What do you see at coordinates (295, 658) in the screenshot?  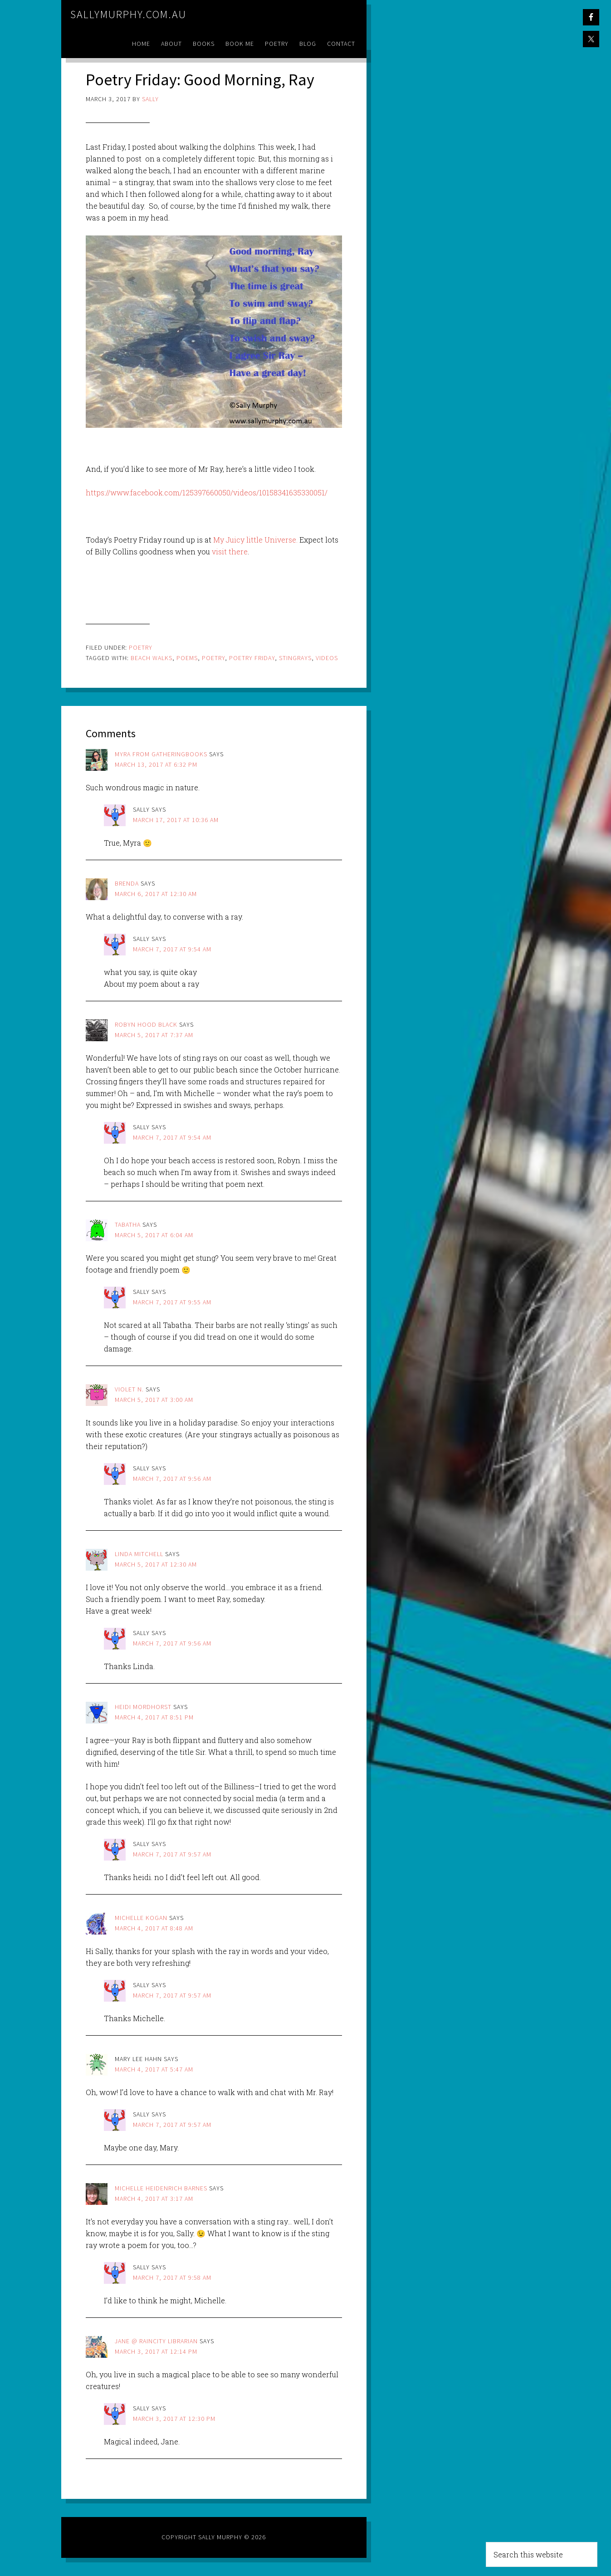 I see `stingrays` at bounding box center [295, 658].